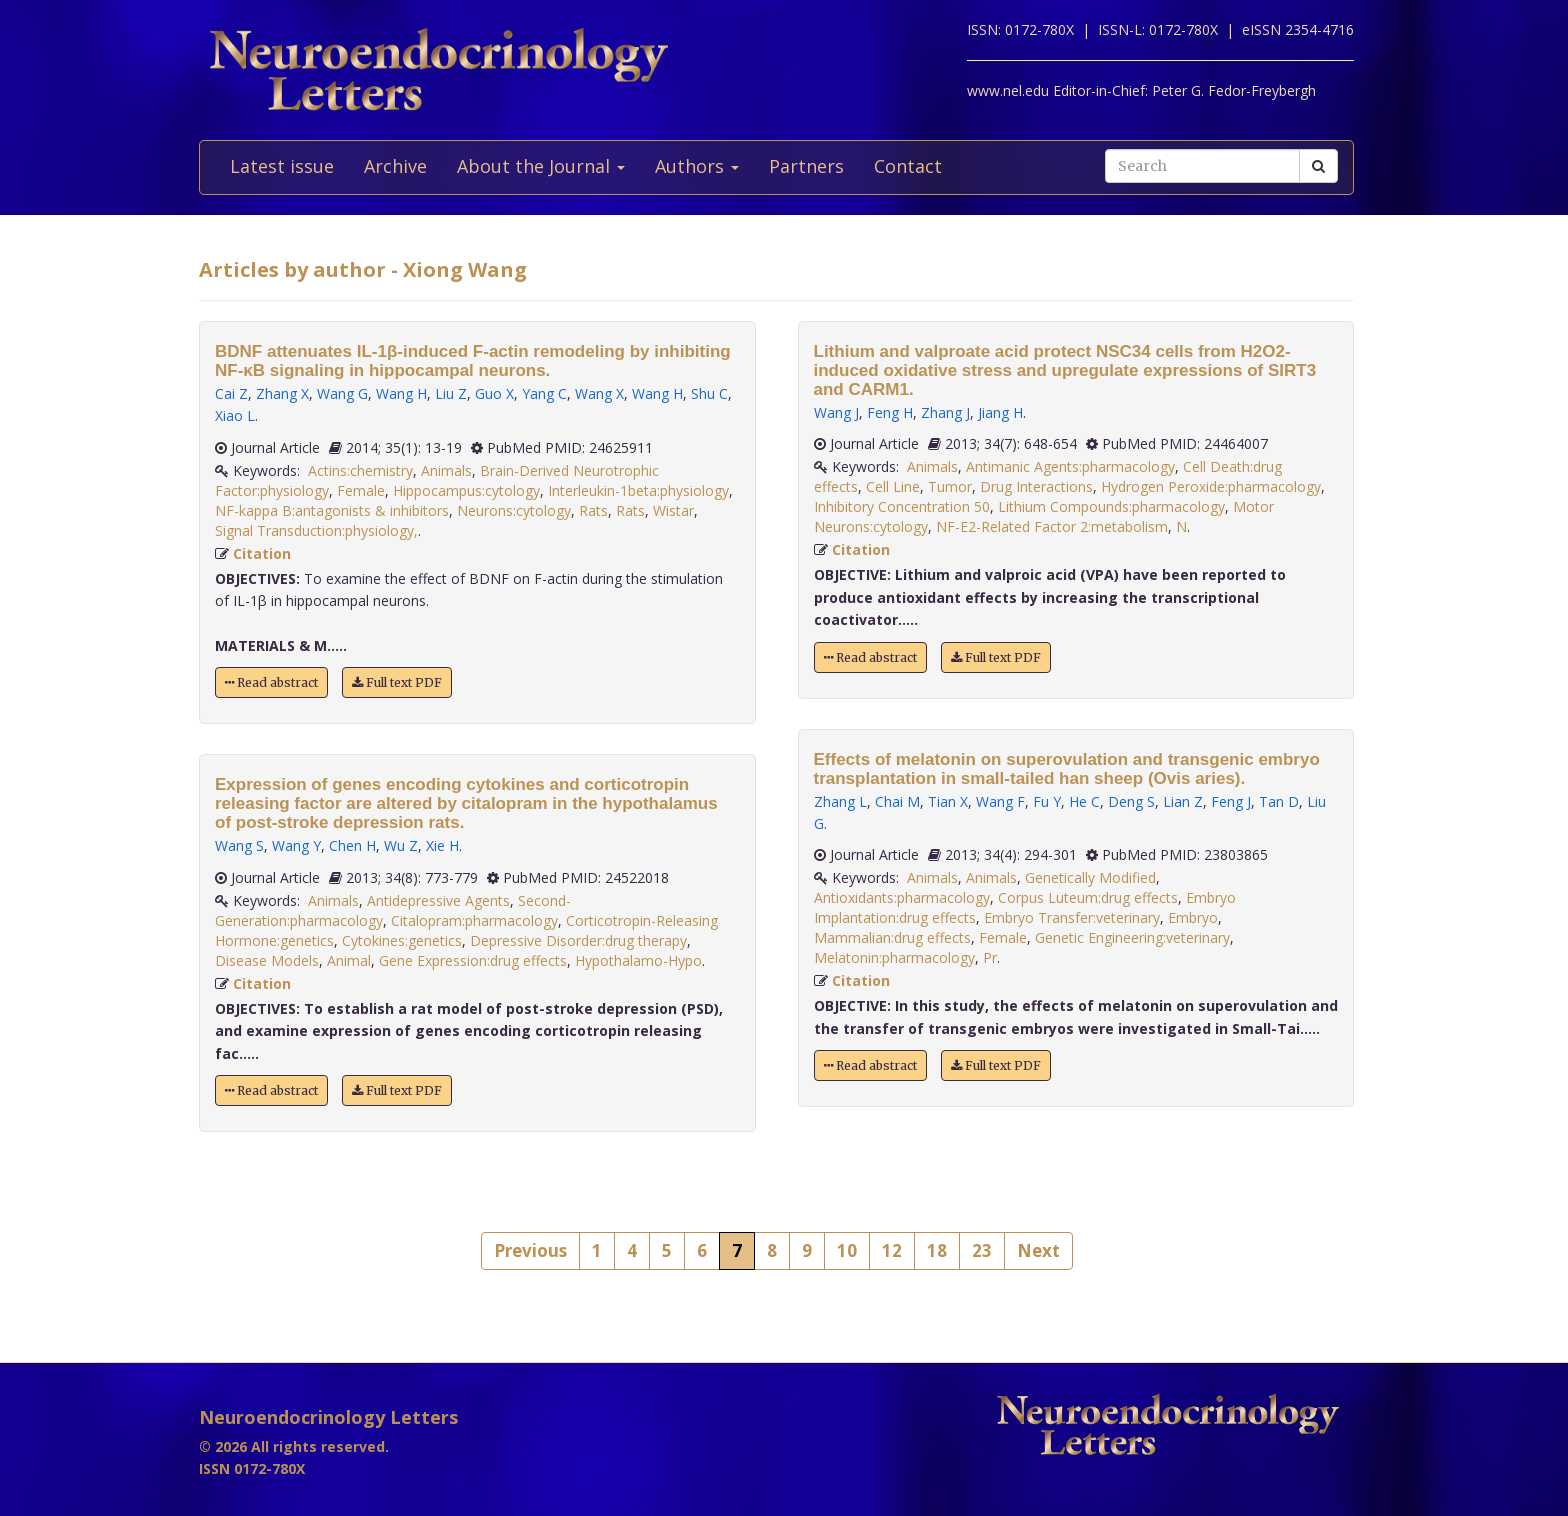  Describe the element at coordinates (494, 393) in the screenshot. I see `Guo X` at that location.